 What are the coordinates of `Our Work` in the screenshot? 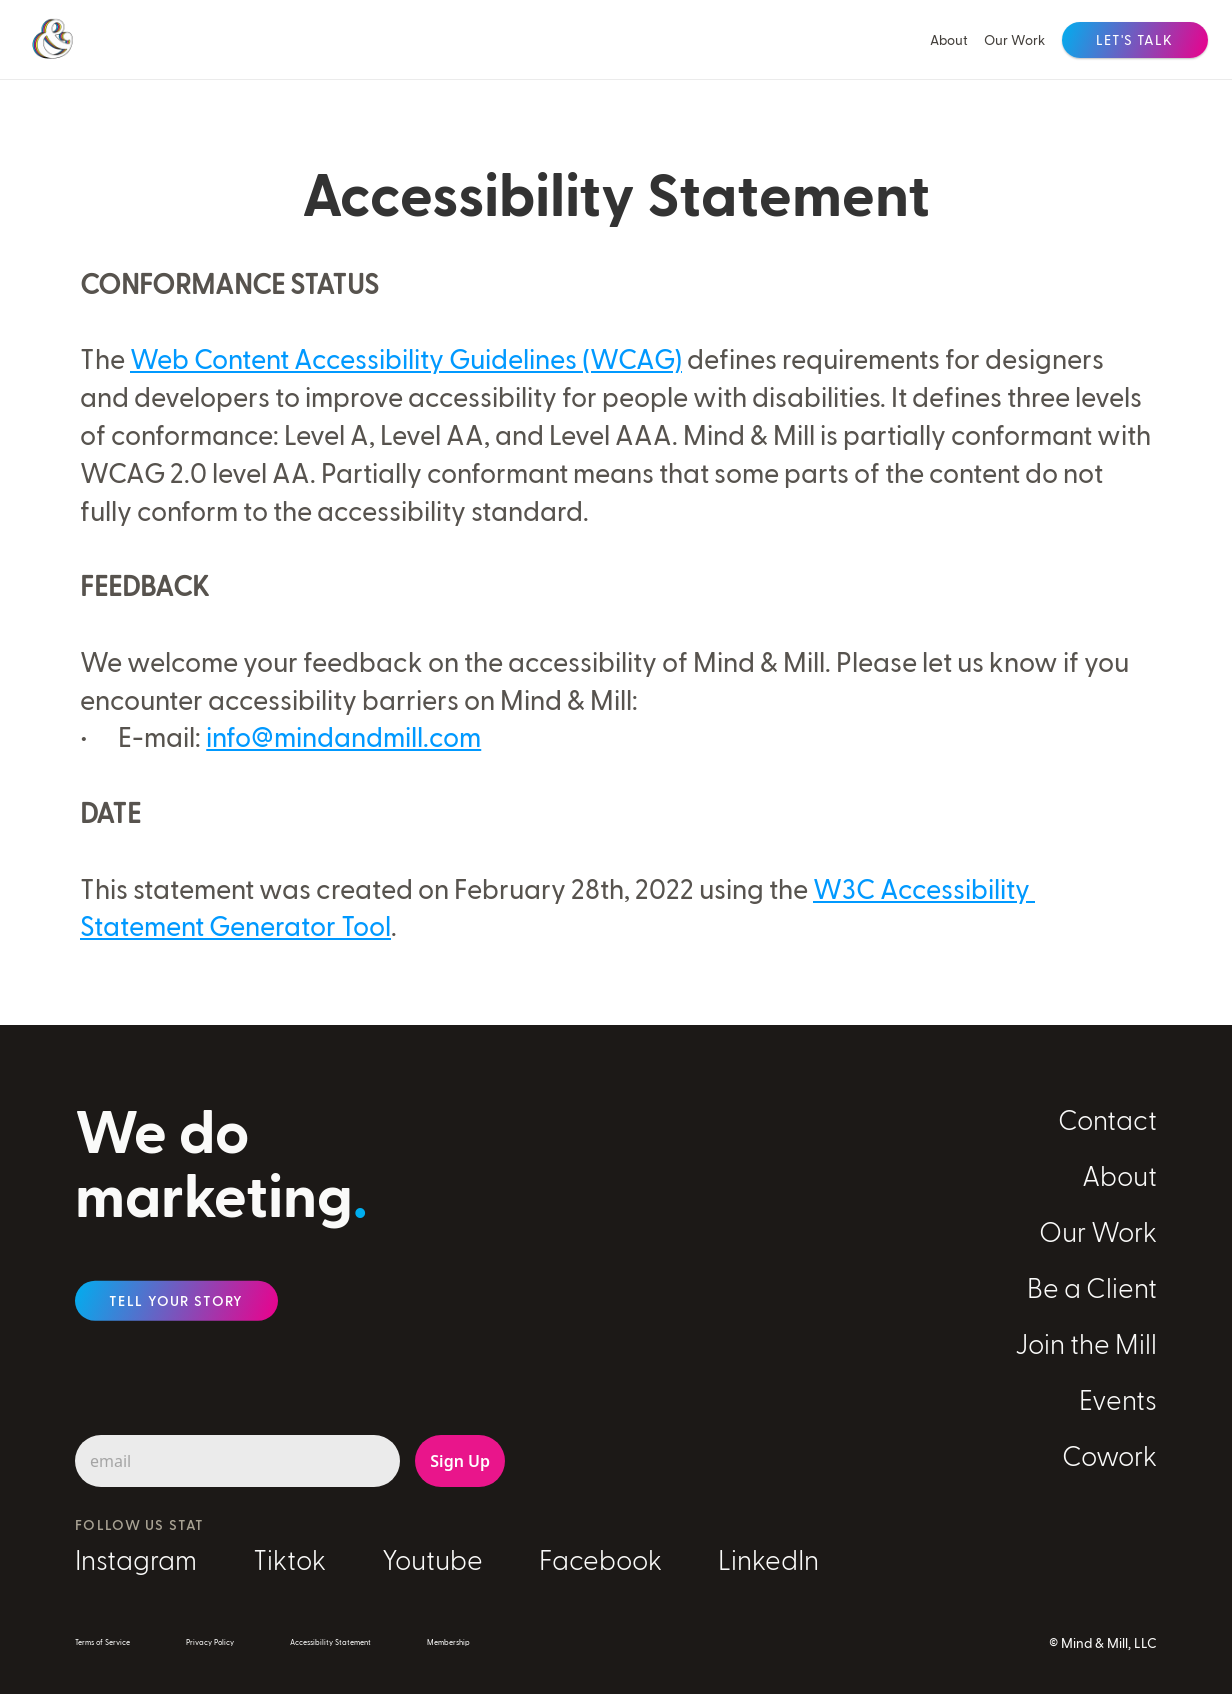 It's located at (1014, 39).